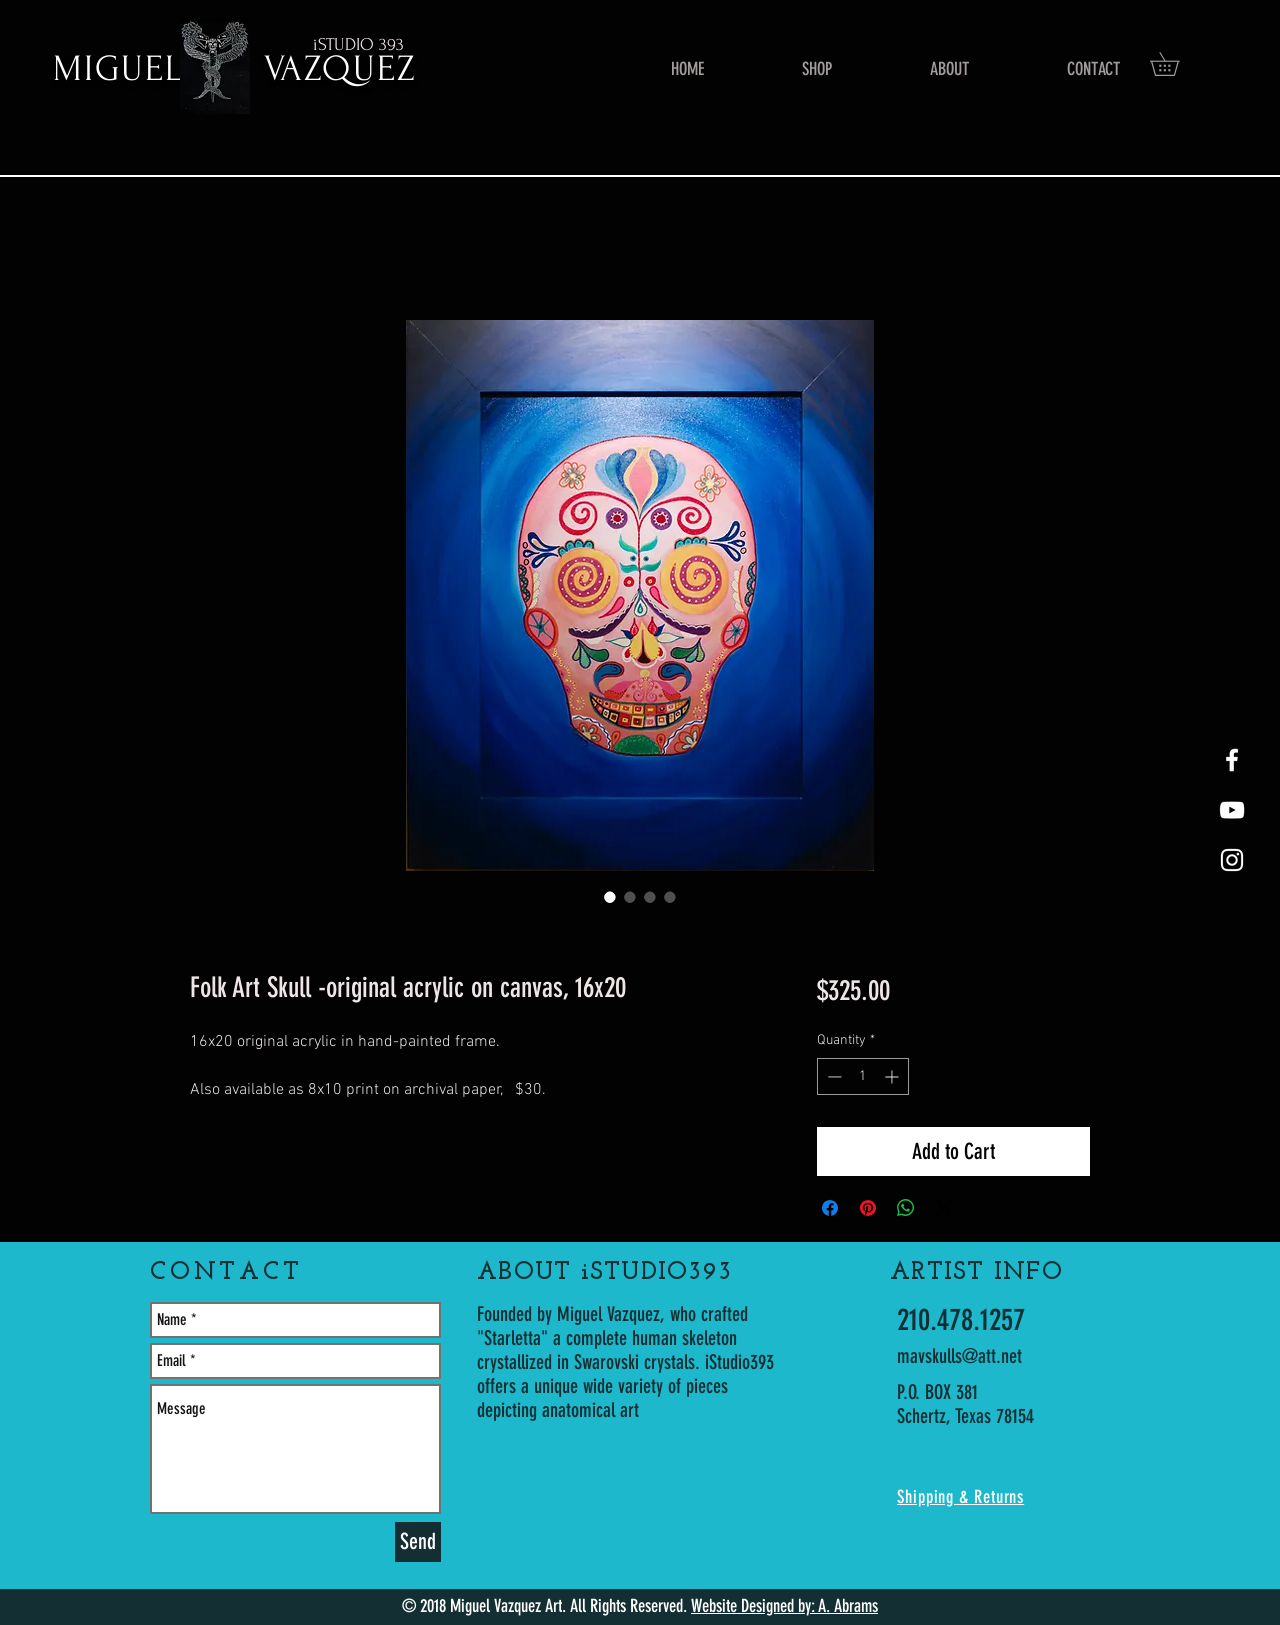 This screenshot has height=1625, width=1280. I want to click on [Share on Facebook], so click(830, 1208).